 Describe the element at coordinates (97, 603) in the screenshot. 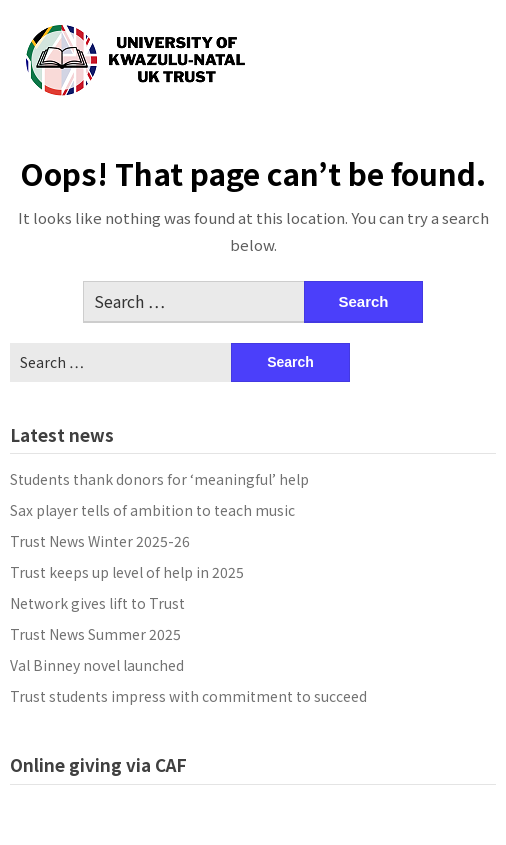

I see `Network gives lift to Trust` at that location.